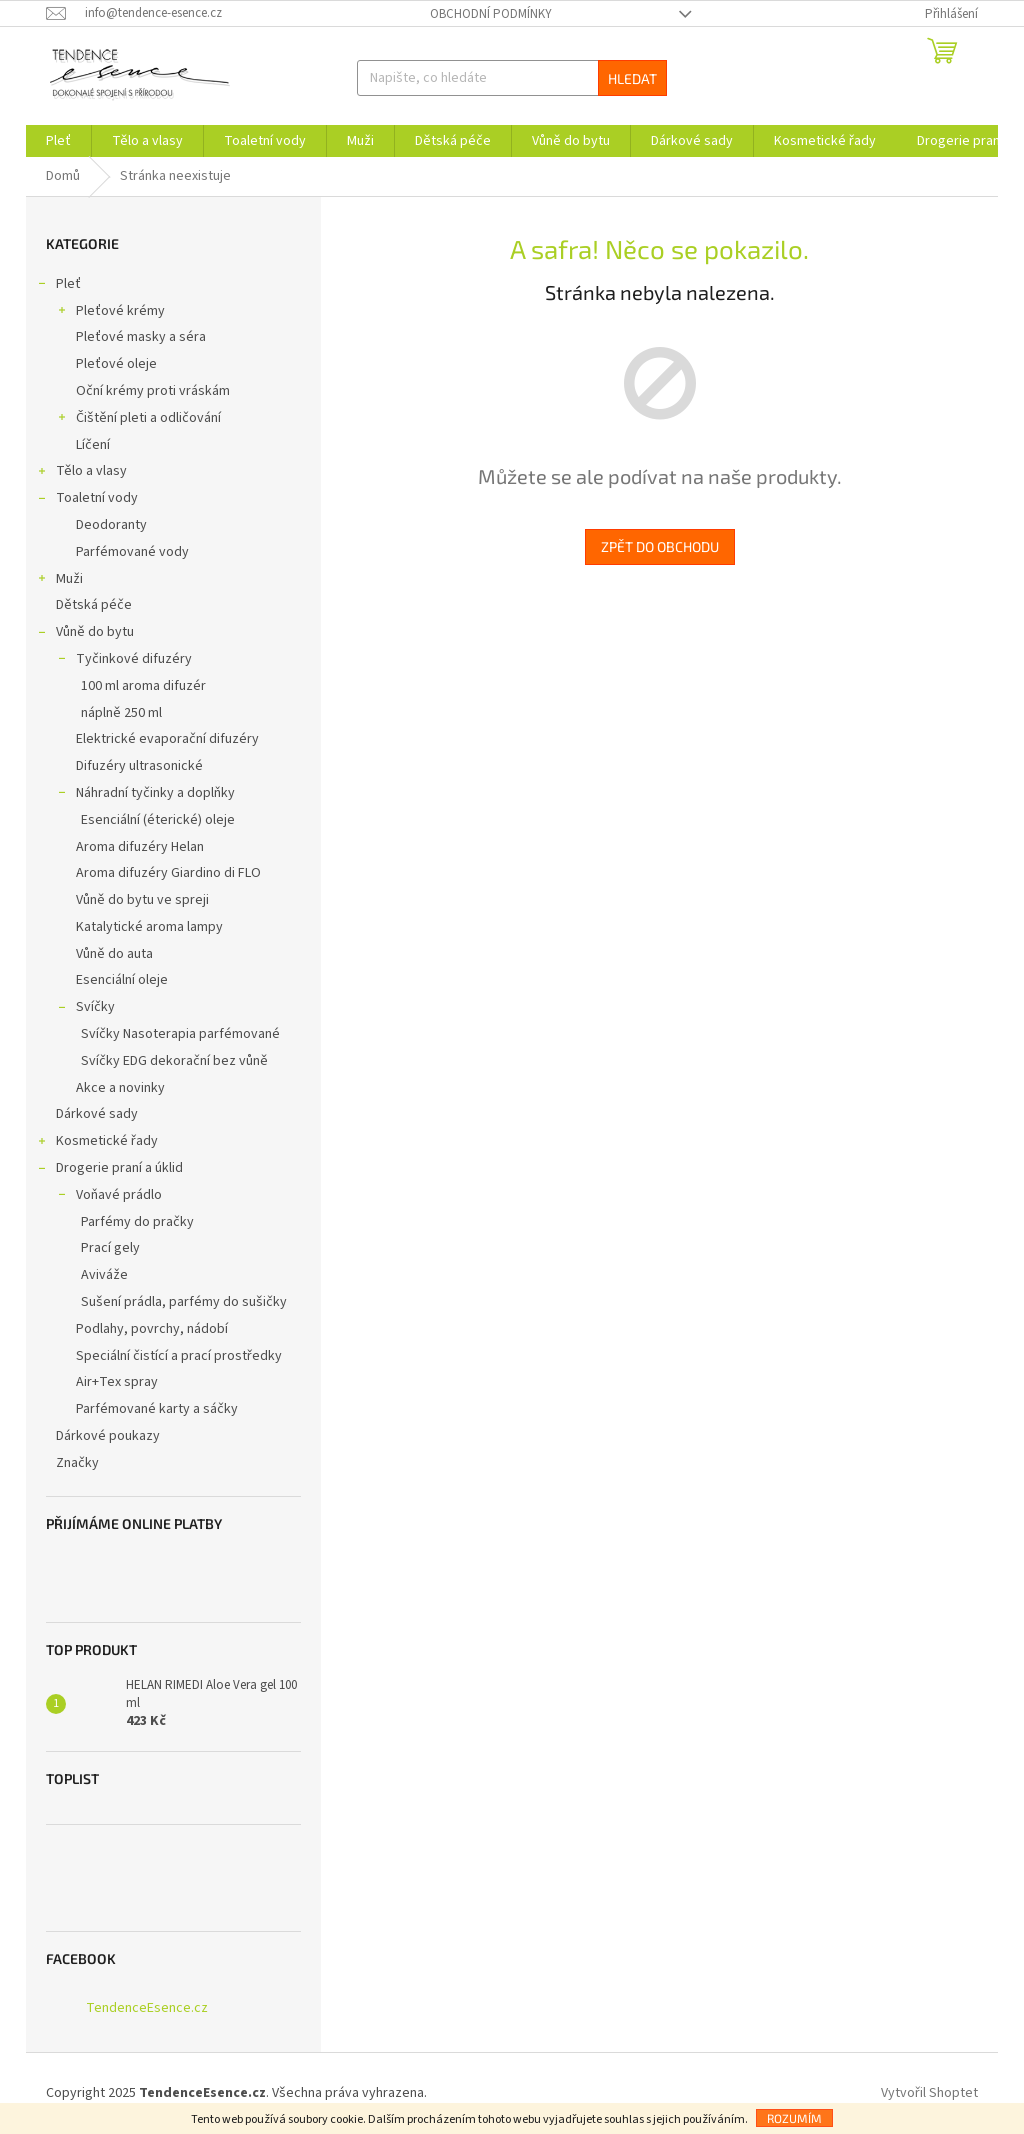  What do you see at coordinates (491, 14) in the screenshot?
I see `Obchodní podmínky` at bounding box center [491, 14].